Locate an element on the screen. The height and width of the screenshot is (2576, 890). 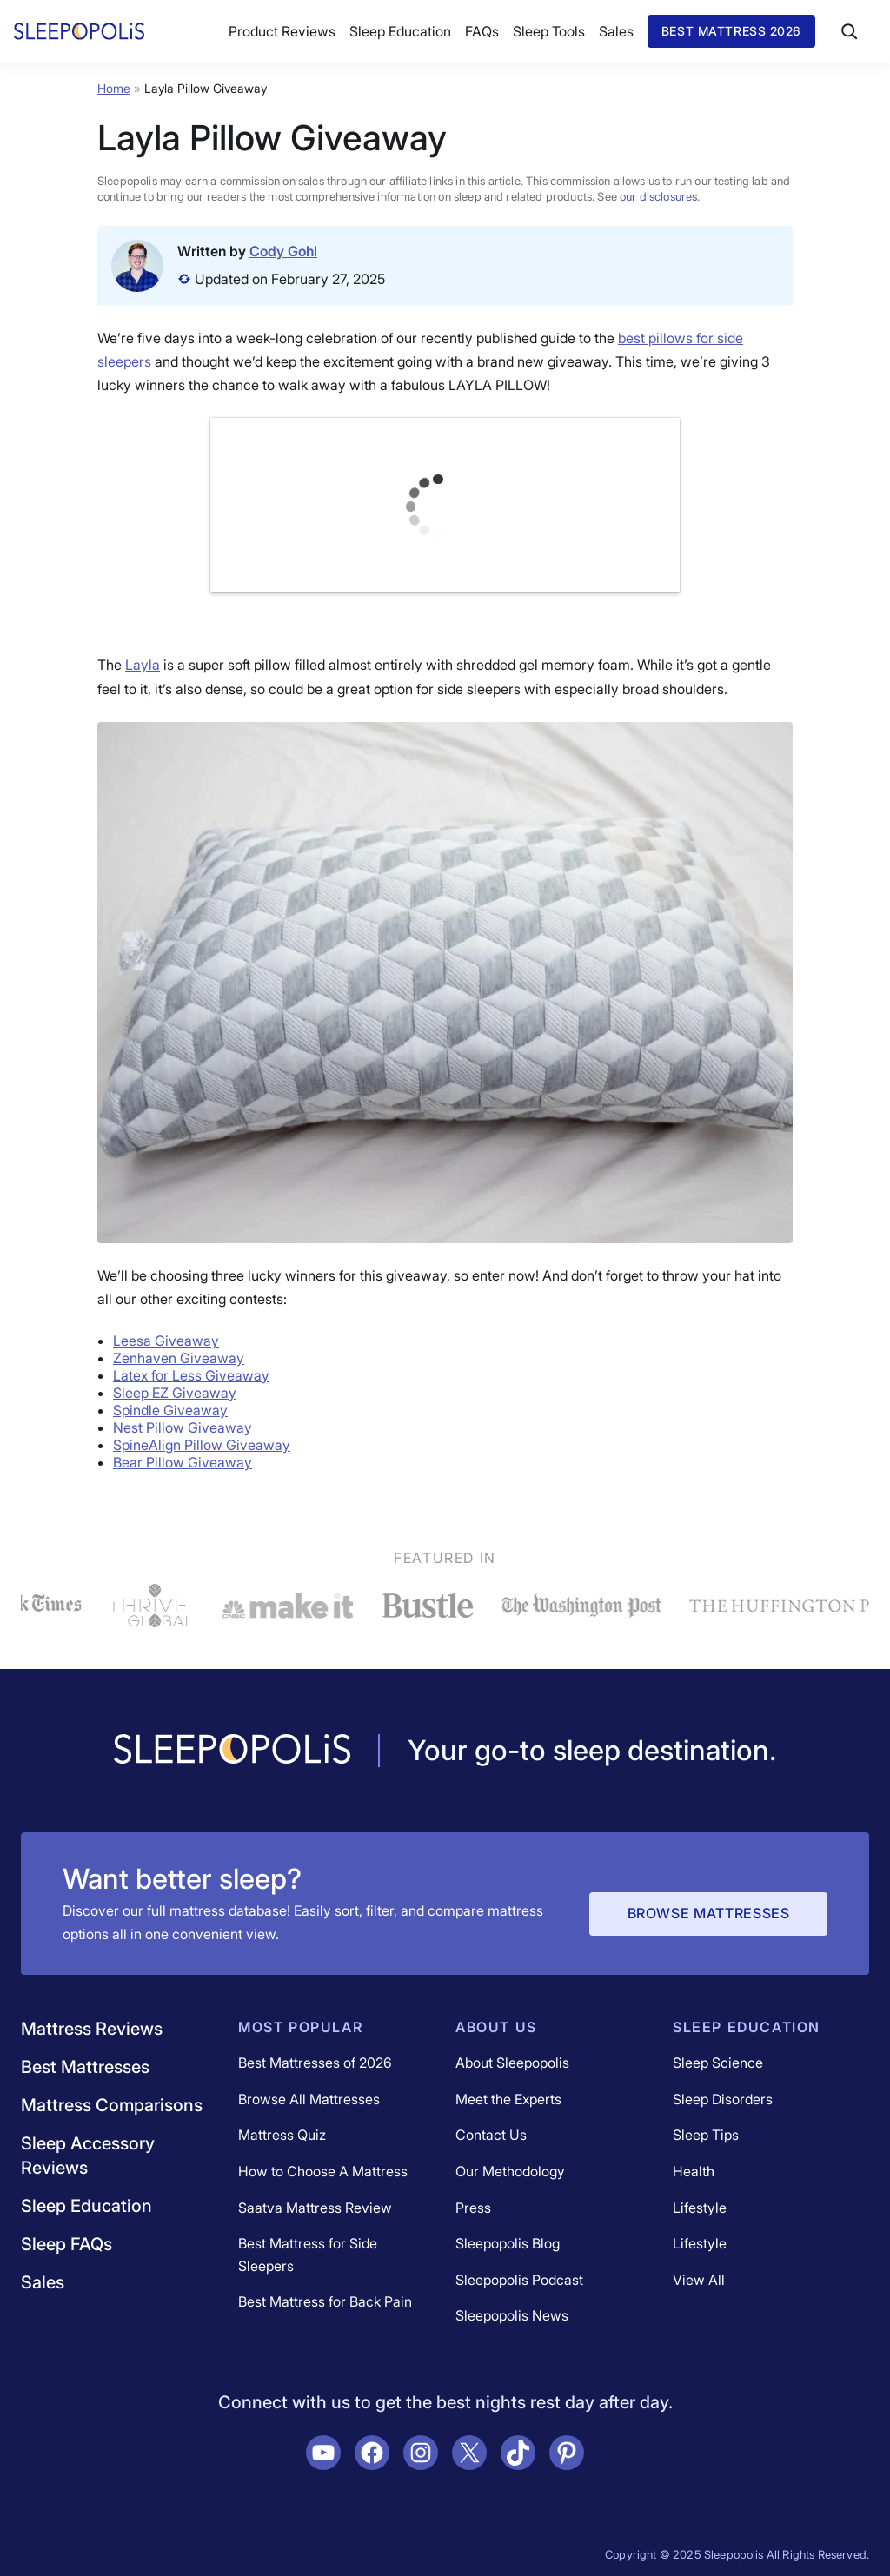
Best Mattress 2026 is located at coordinates (731, 30).